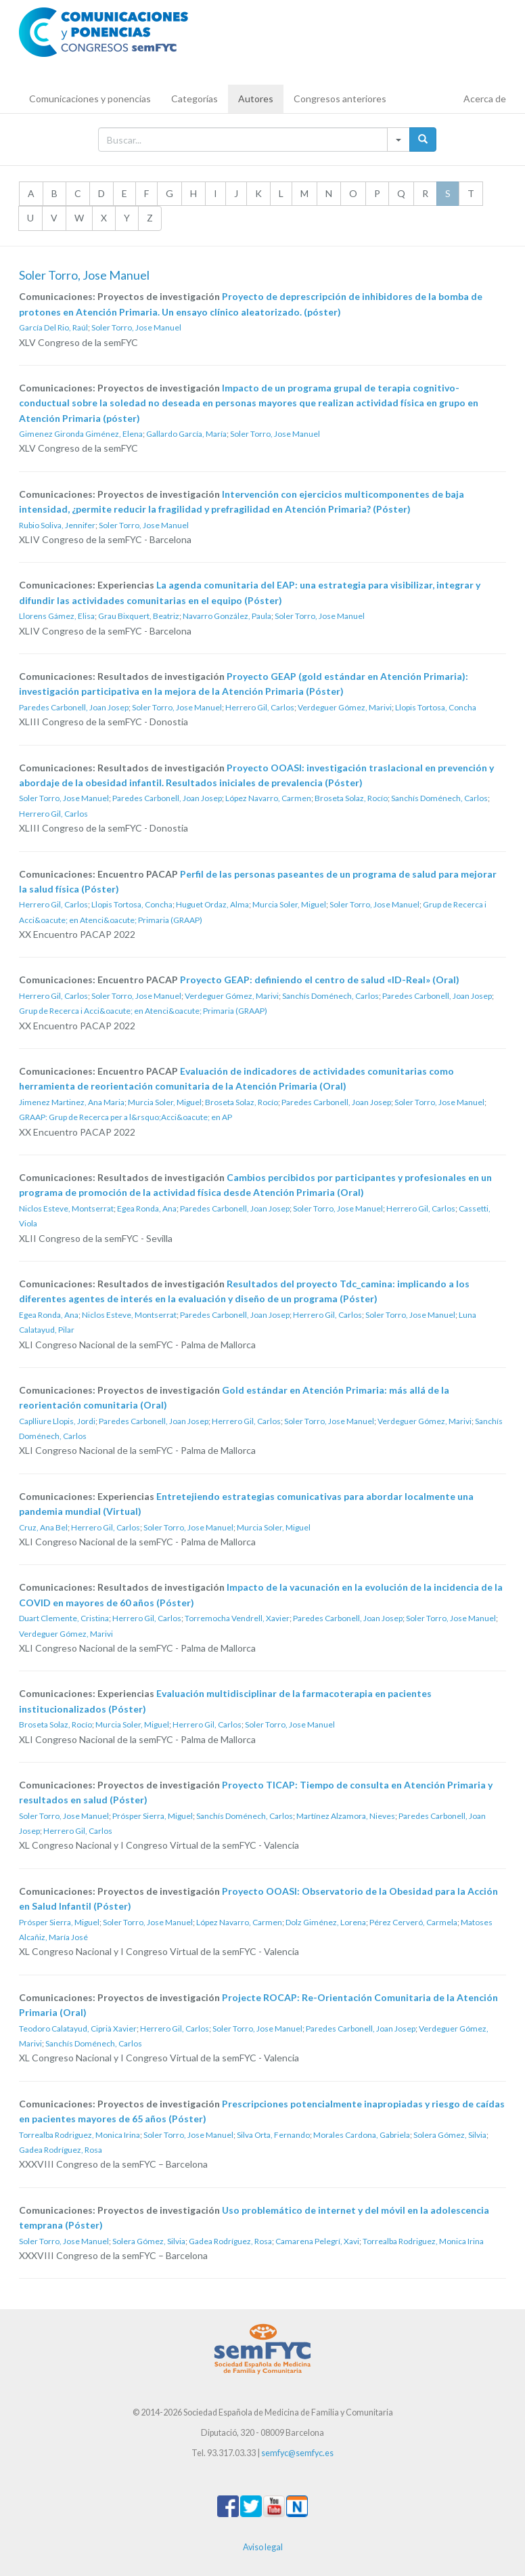 The image size is (525, 2576). What do you see at coordinates (340, 98) in the screenshot?
I see `Congresos anteriores` at bounding box center [340, 98].